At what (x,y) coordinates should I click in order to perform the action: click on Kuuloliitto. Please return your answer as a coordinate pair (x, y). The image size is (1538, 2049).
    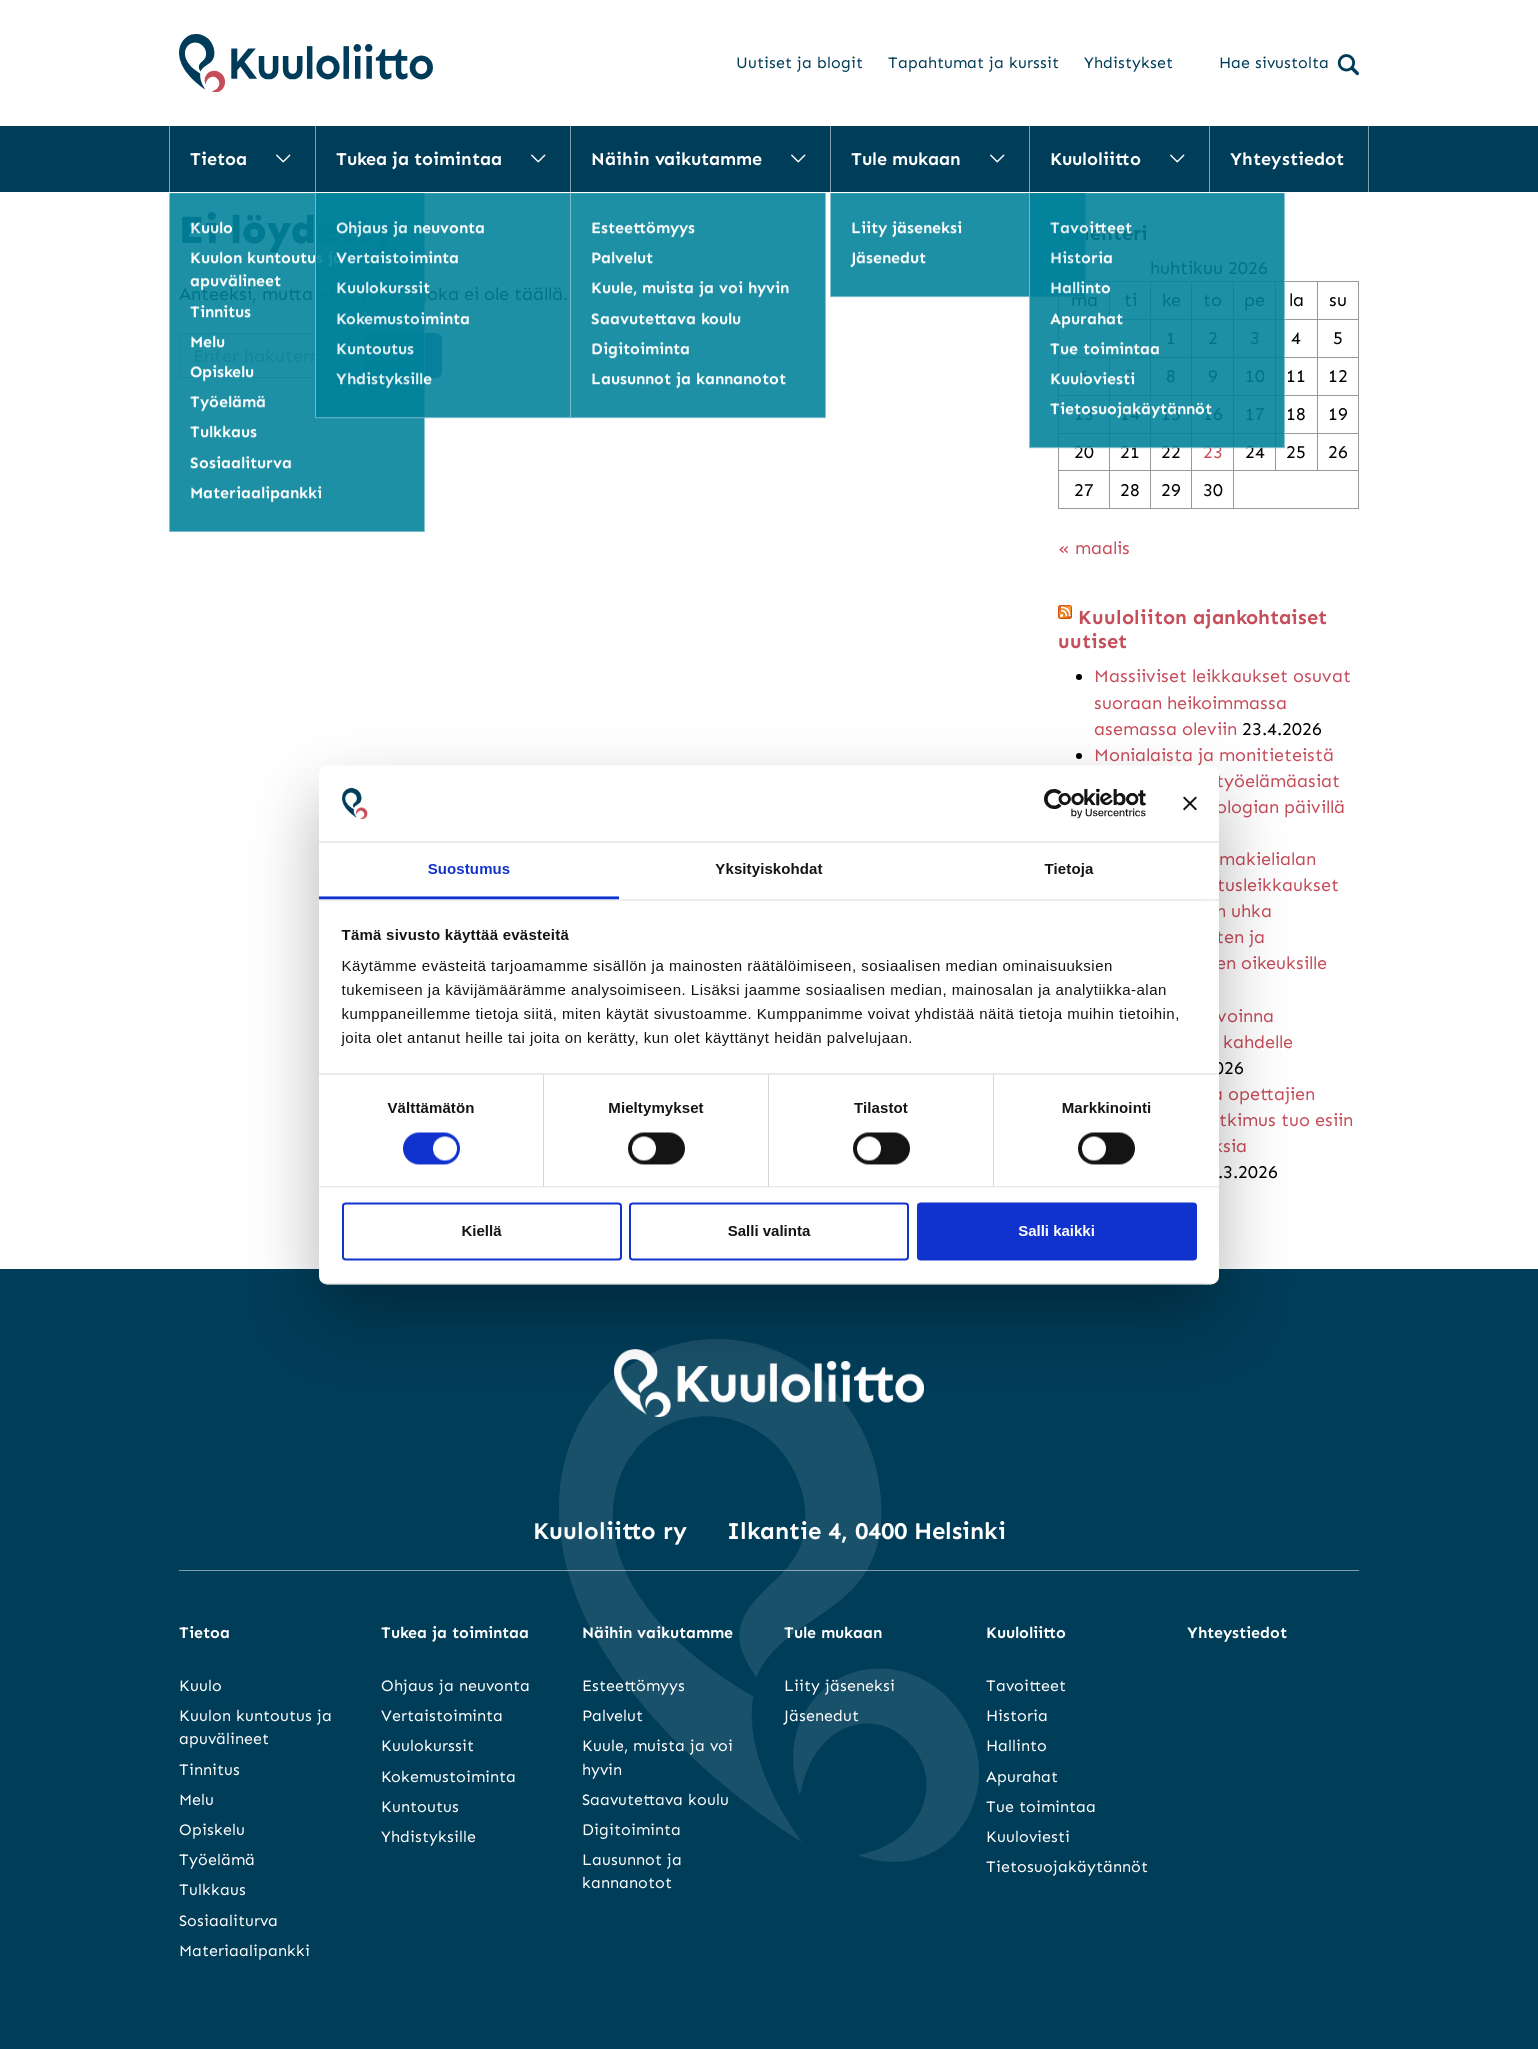
    Looking at the image, I should click on (1095, 159).